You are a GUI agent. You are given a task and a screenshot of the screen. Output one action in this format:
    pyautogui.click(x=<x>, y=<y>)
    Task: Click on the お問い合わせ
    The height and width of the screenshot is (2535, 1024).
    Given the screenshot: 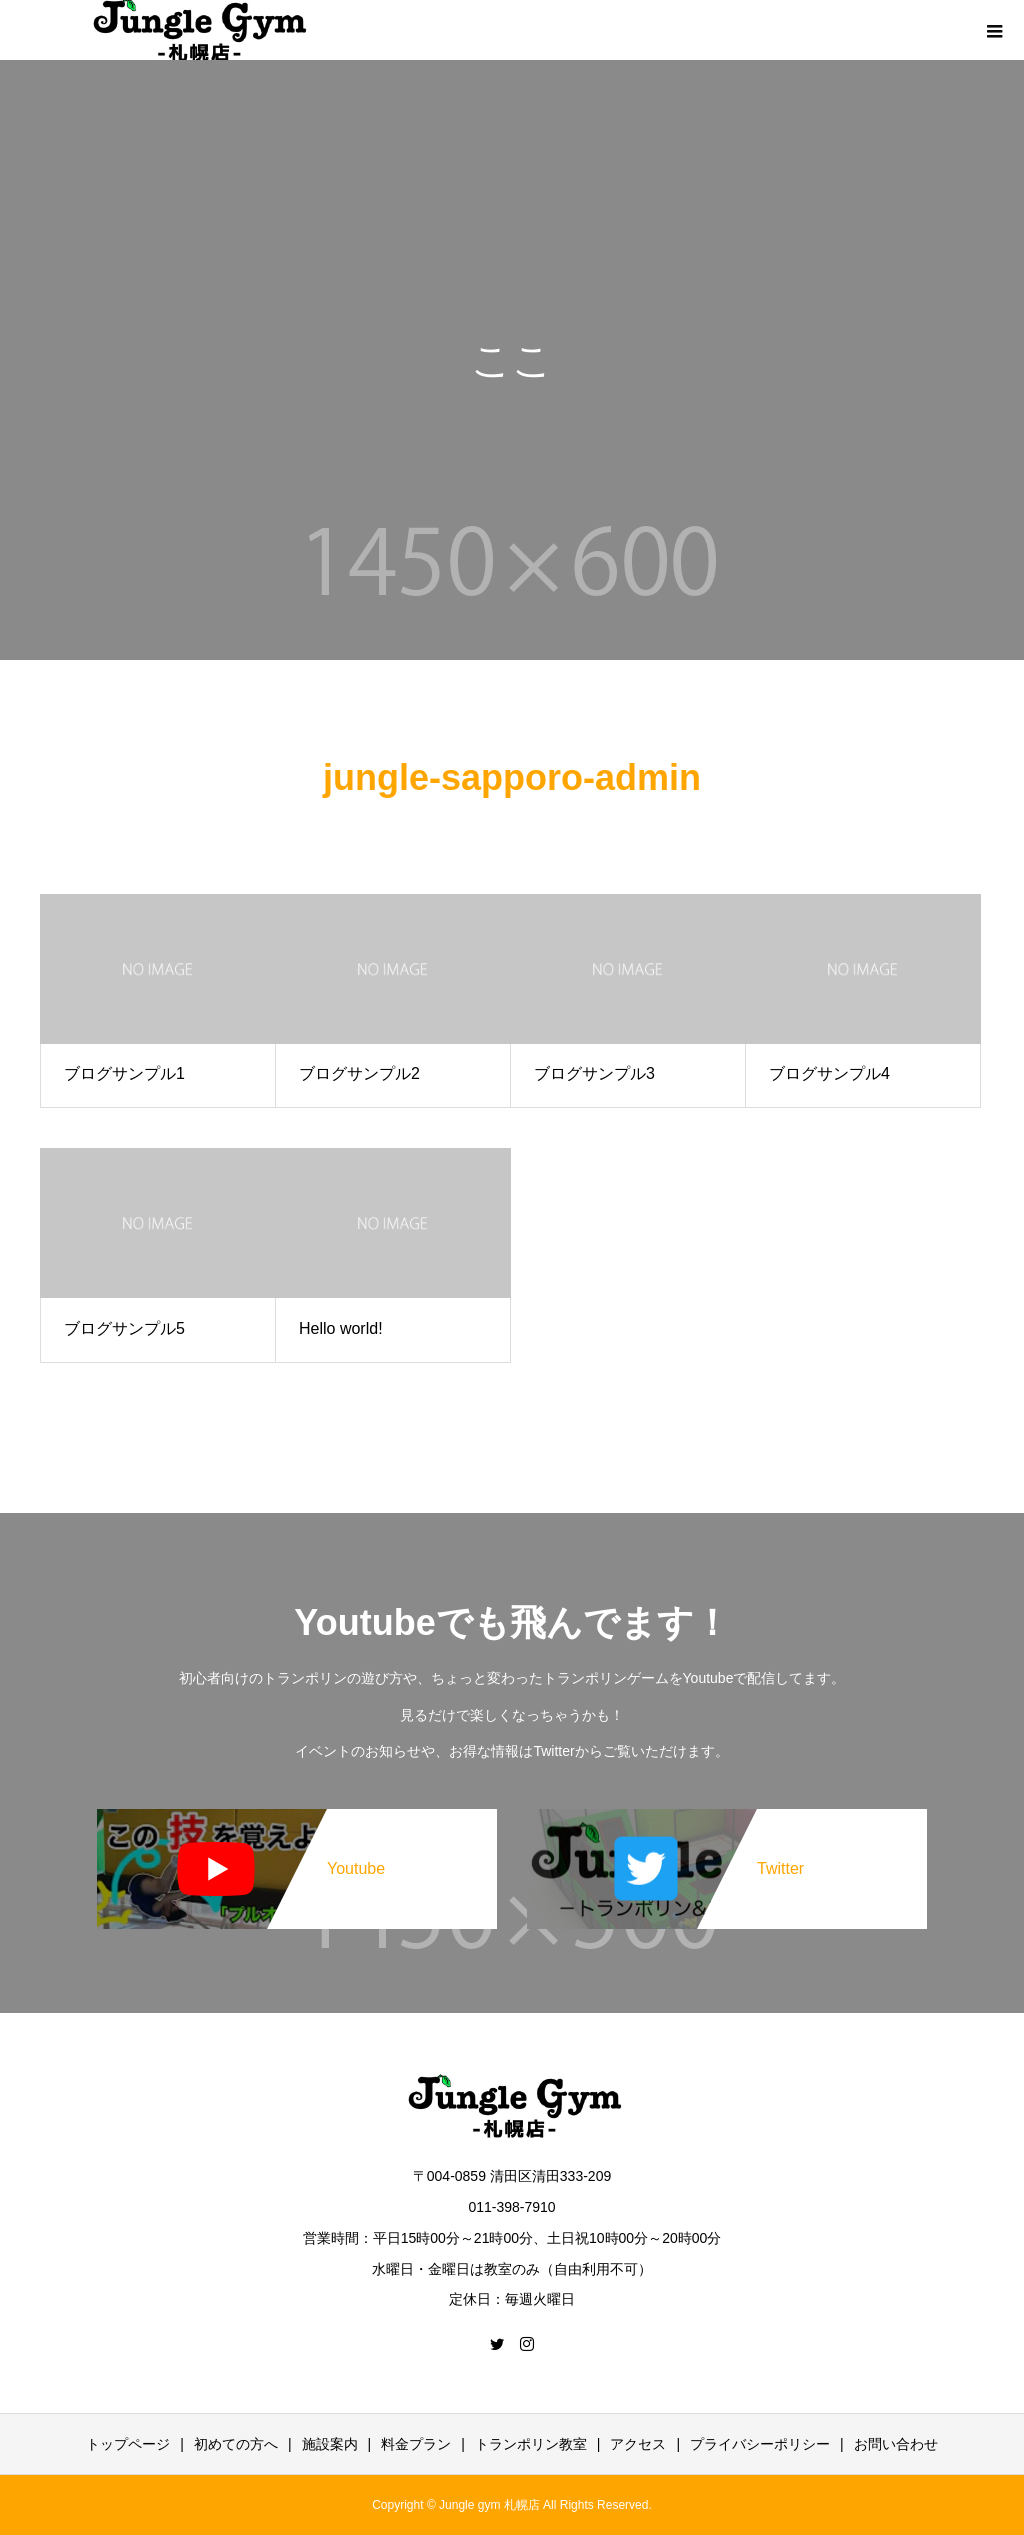 What is the action you would take?
    pyautogui.click(x=896, y=2444)
    